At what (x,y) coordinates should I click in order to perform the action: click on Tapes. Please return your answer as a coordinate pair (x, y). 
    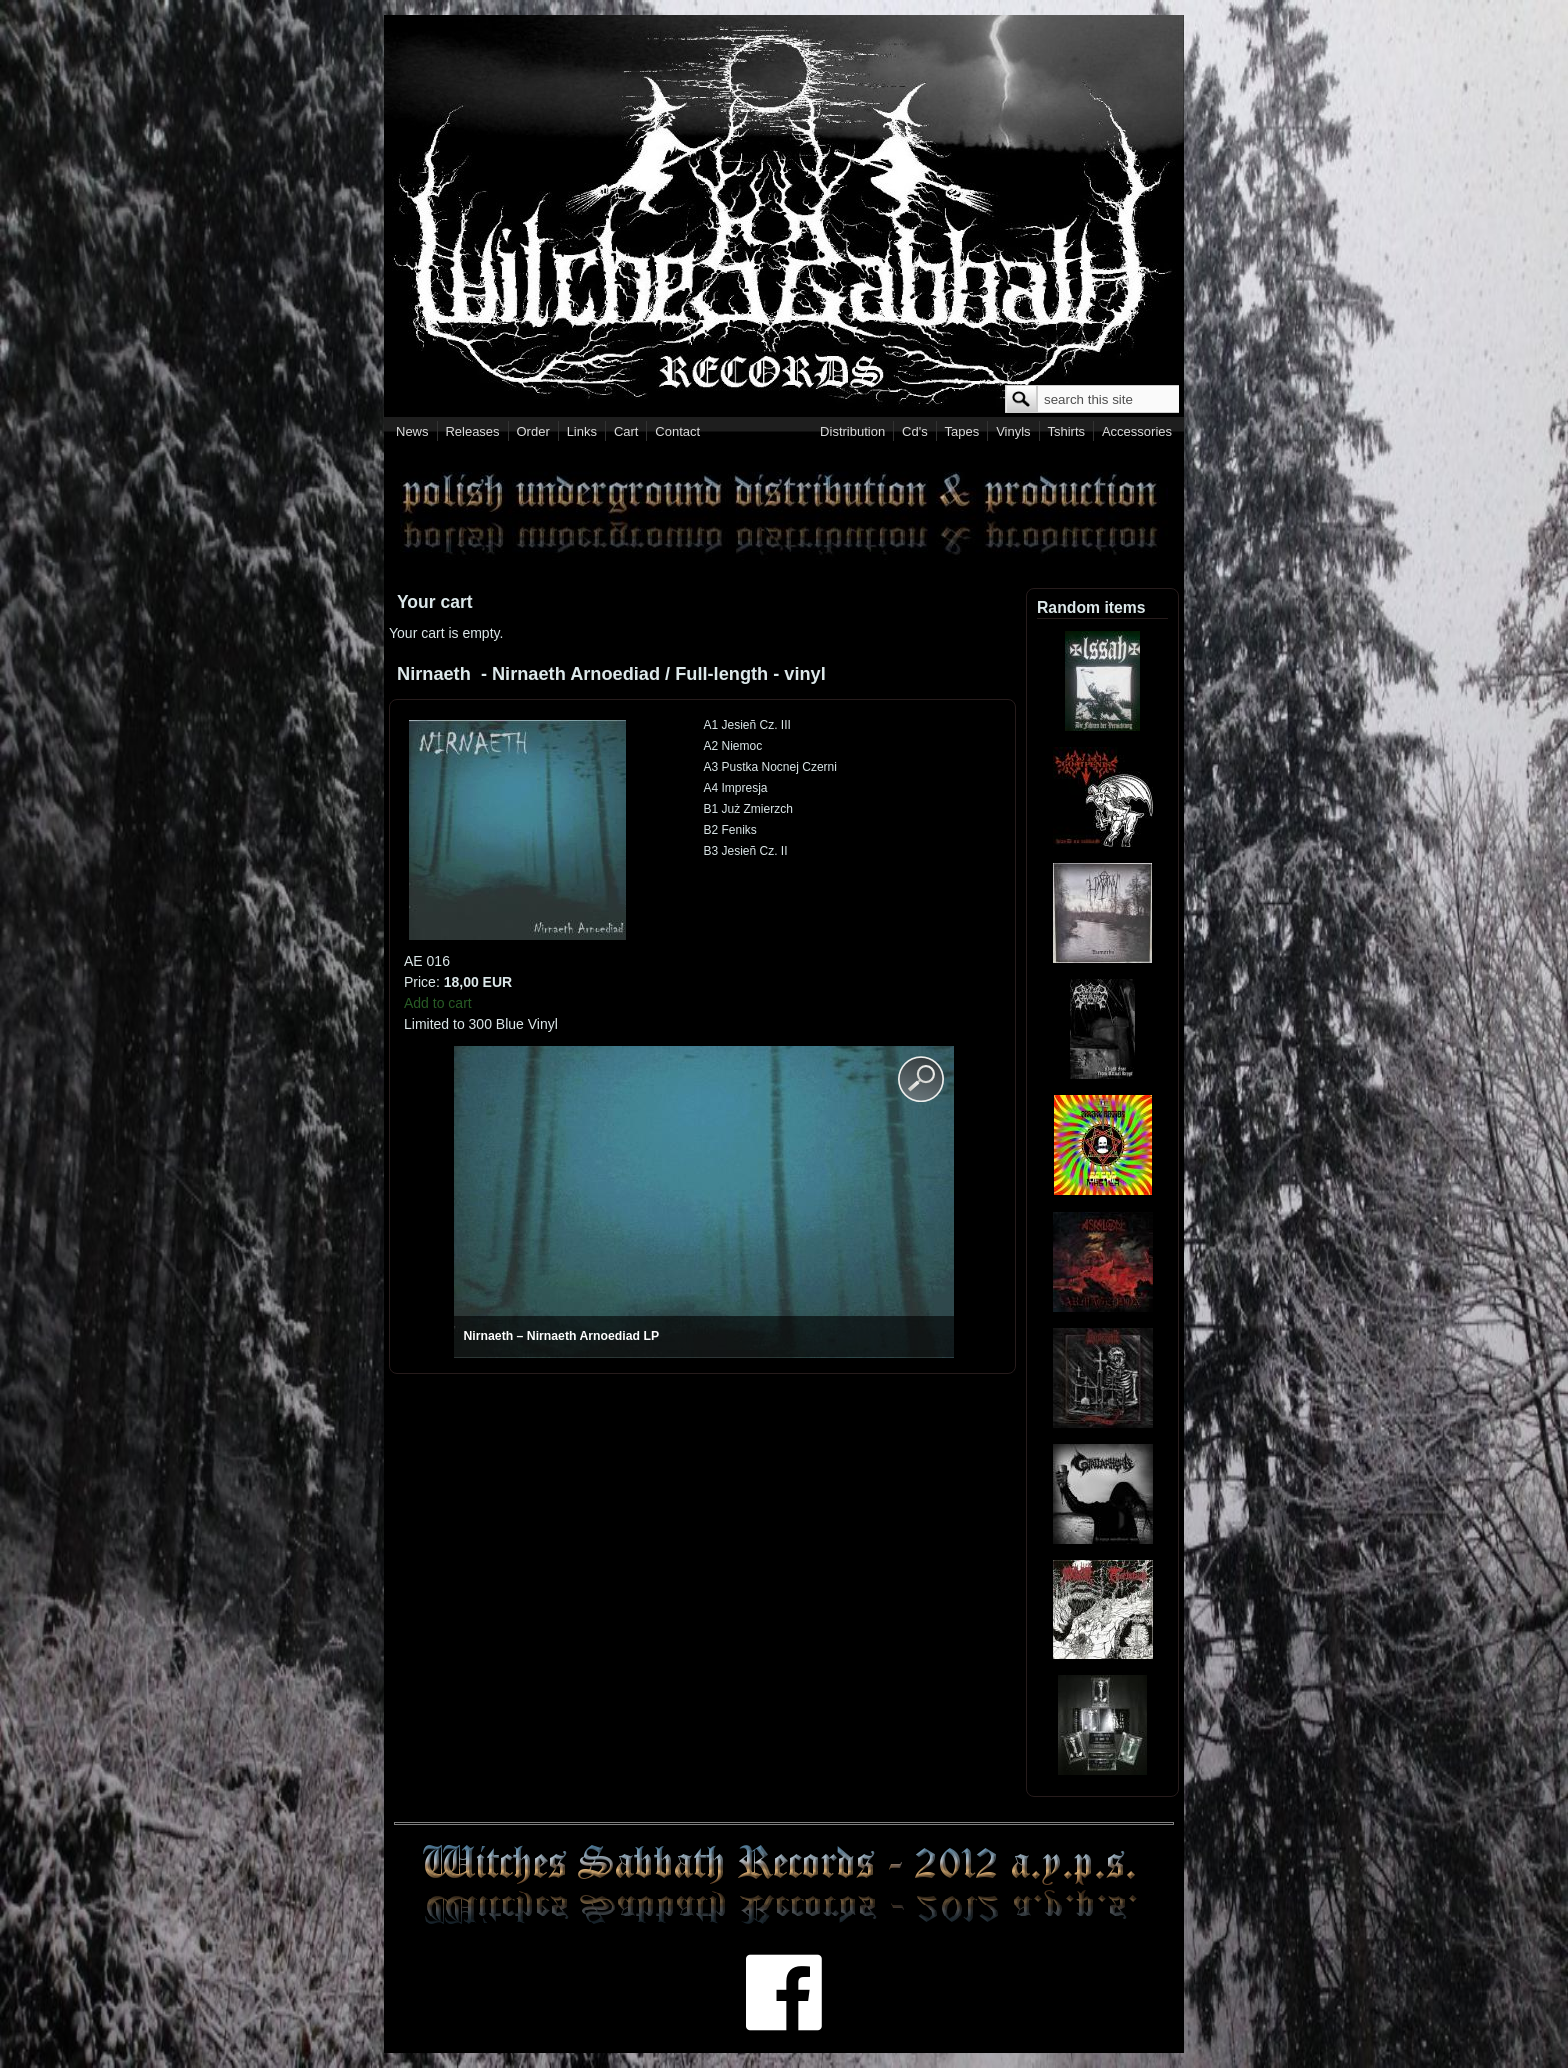
    Looking at the image, I should click on (962, 431).